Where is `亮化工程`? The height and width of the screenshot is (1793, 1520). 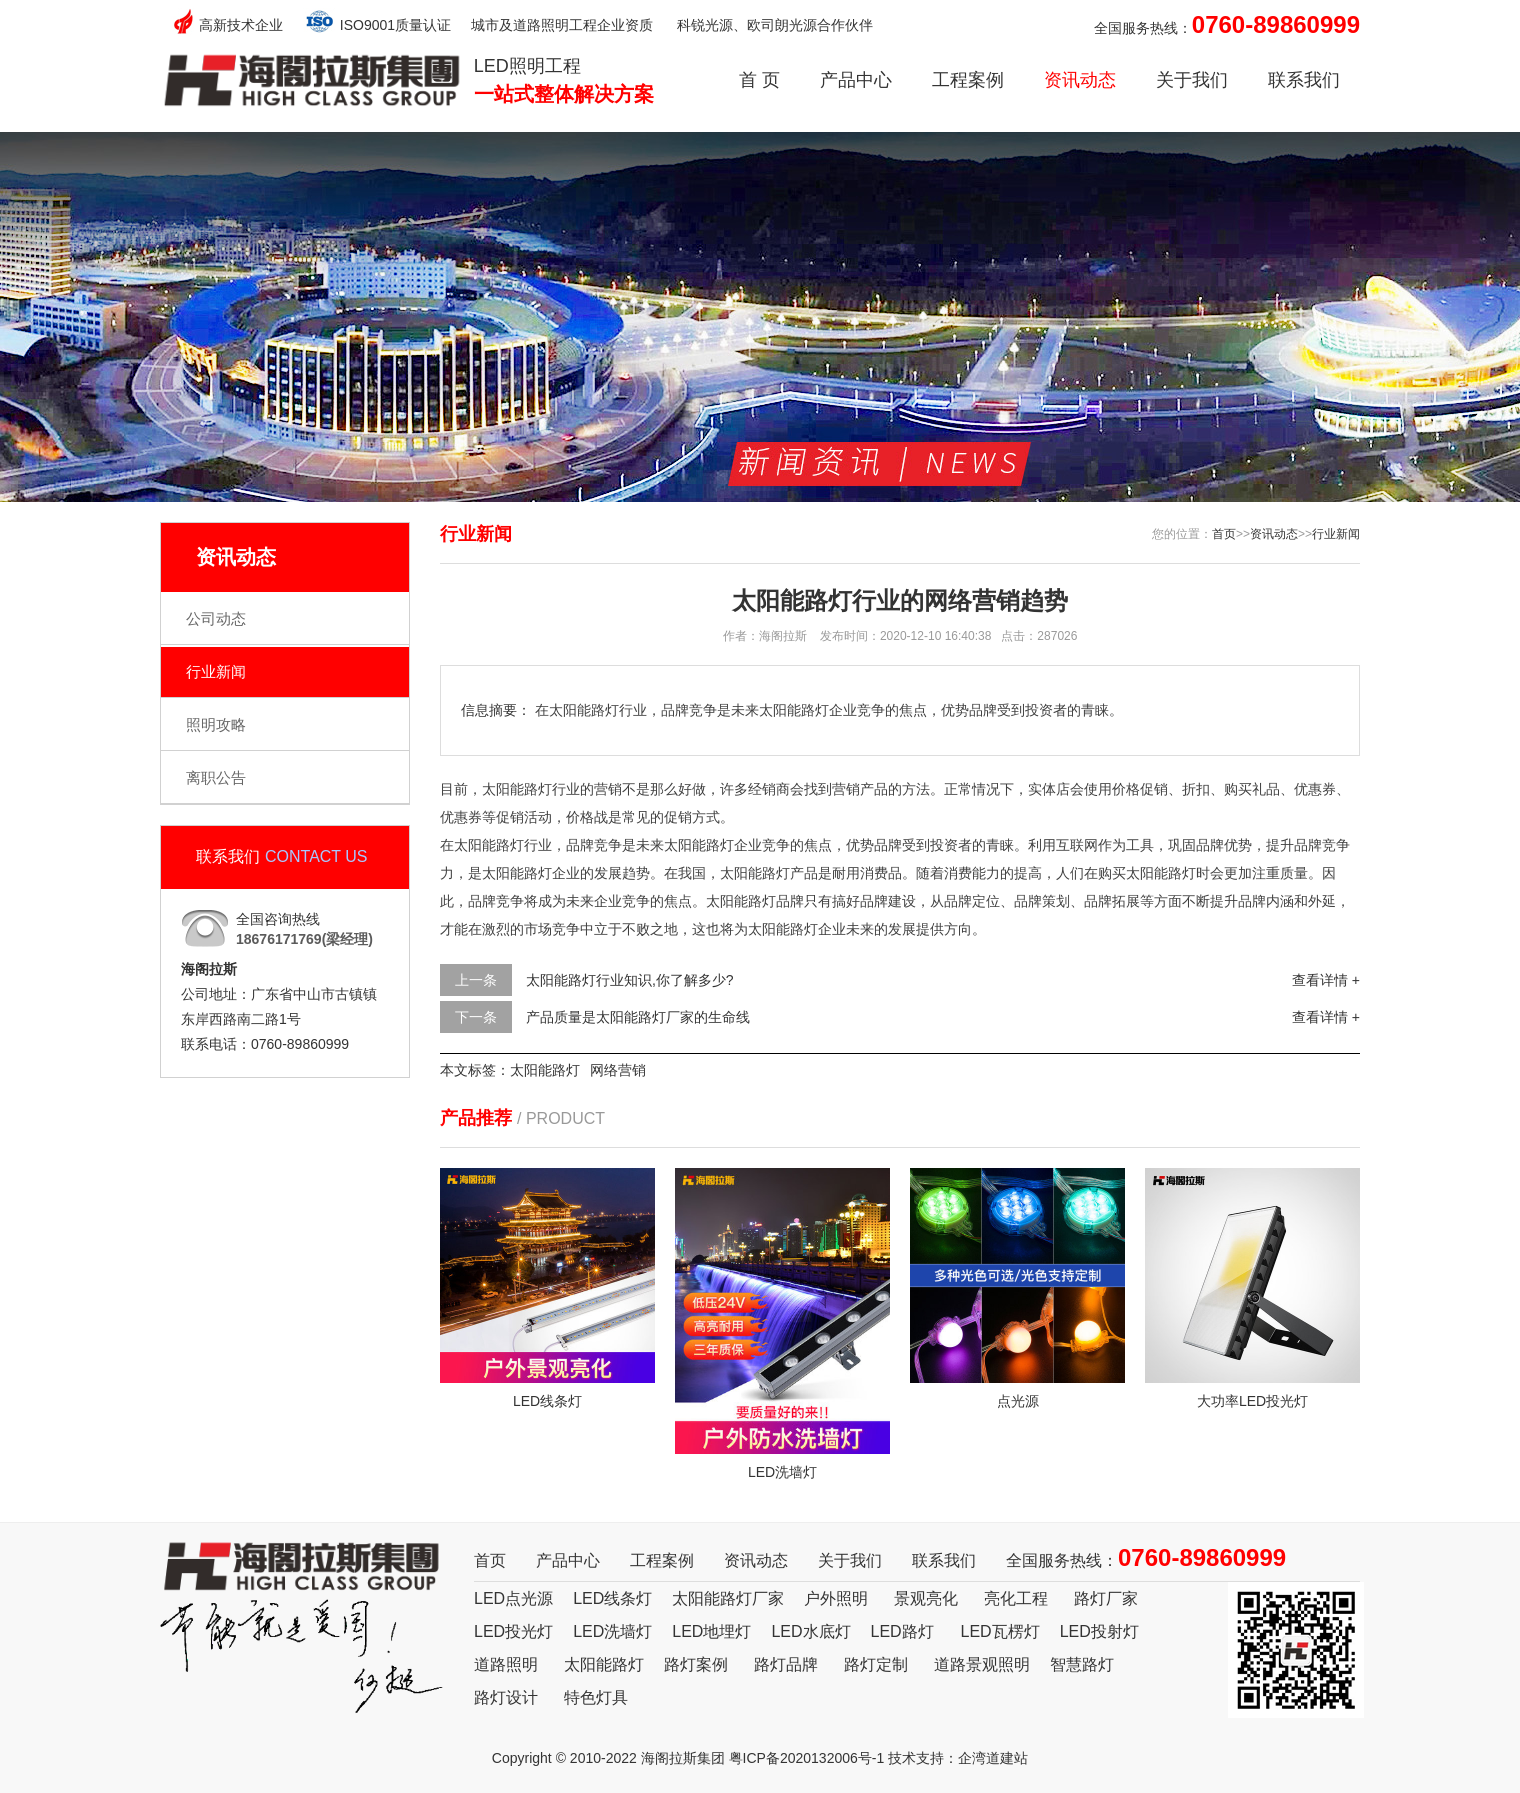
亮化工程 is located at coordinates (1016, 1598).